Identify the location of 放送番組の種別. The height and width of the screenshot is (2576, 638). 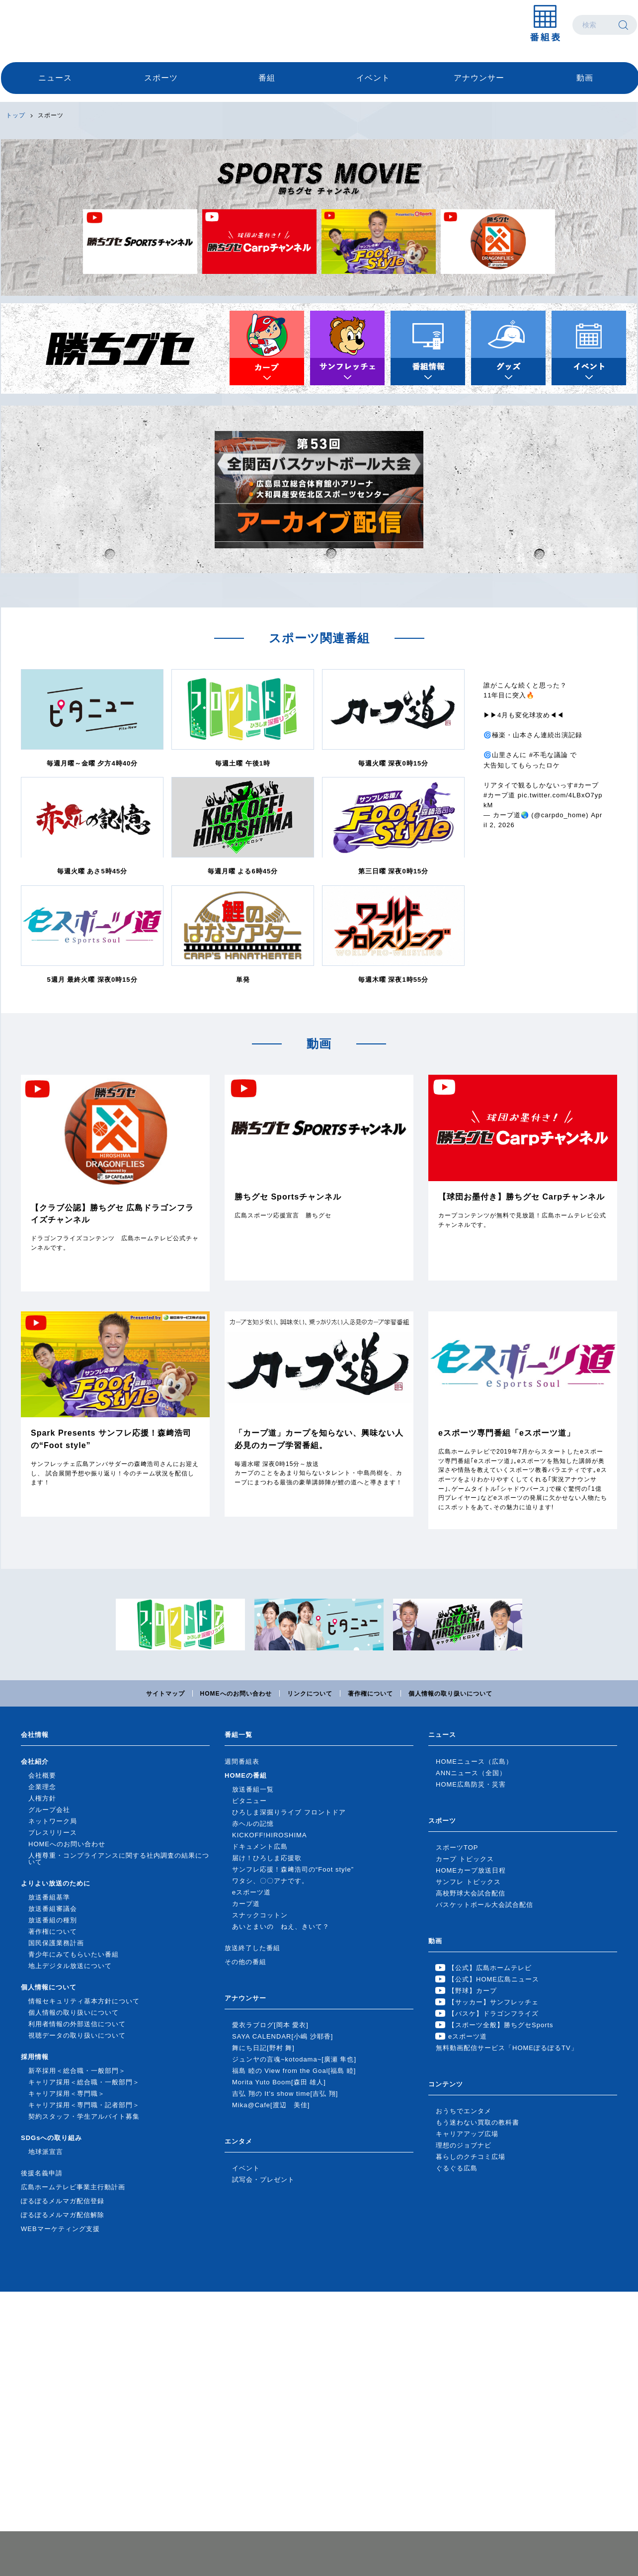
(52, 1920).